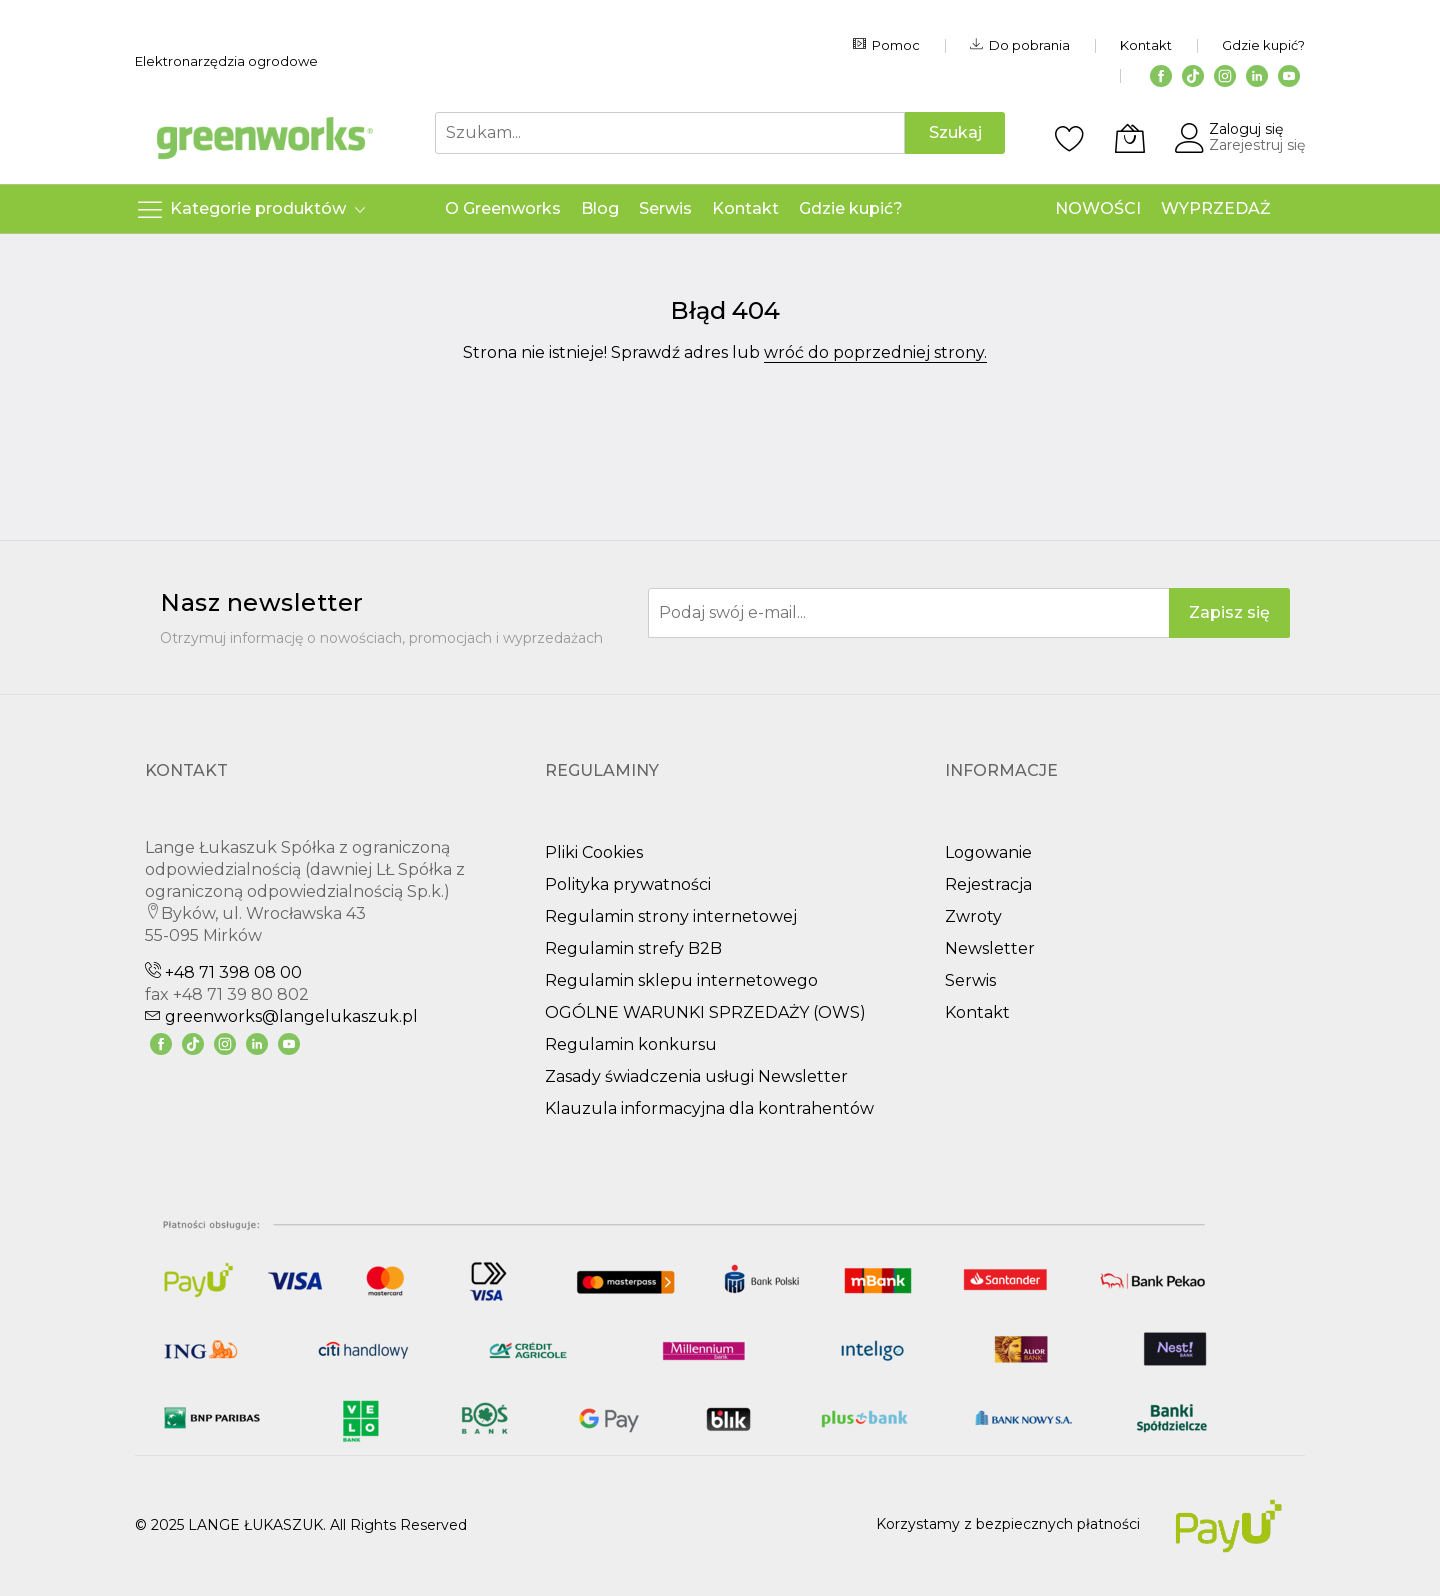 The image size is (1440, 1596). I want to click on [store logo], so click(265, 138).